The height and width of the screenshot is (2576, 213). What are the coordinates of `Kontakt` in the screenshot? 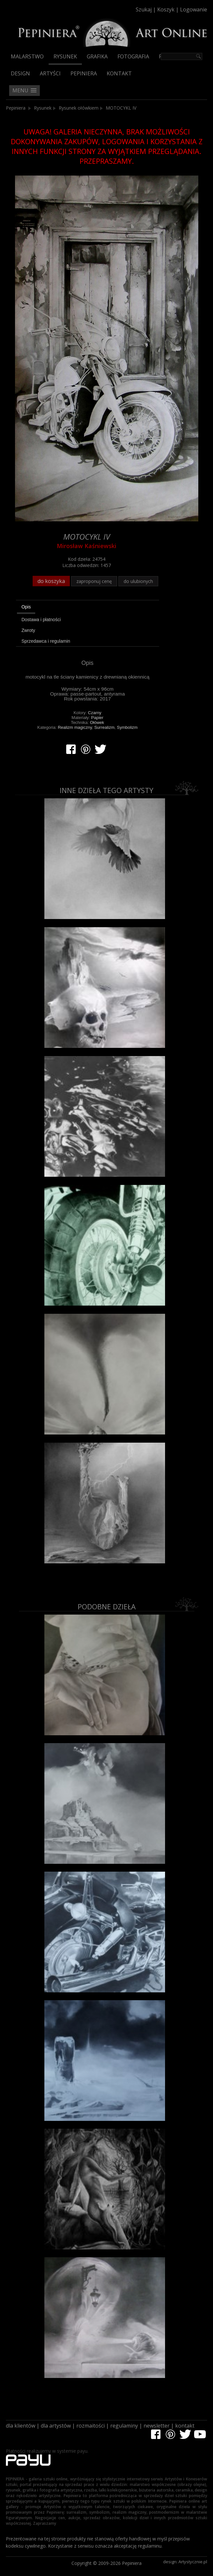 It's located at (119, 73).